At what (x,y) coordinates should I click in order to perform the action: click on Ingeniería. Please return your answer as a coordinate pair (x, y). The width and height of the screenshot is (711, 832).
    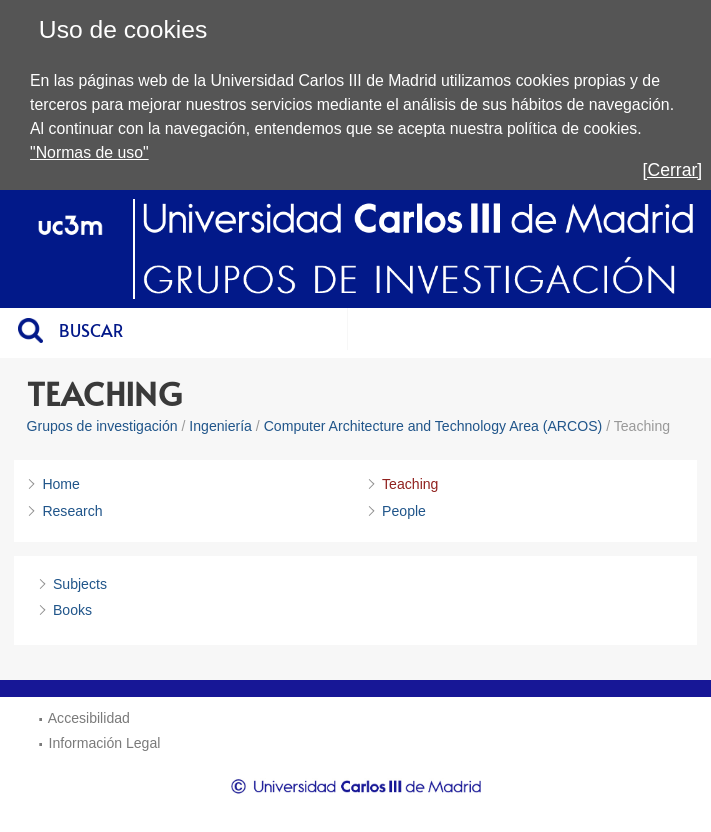
    Looking at the image, I should click on (220, 426).